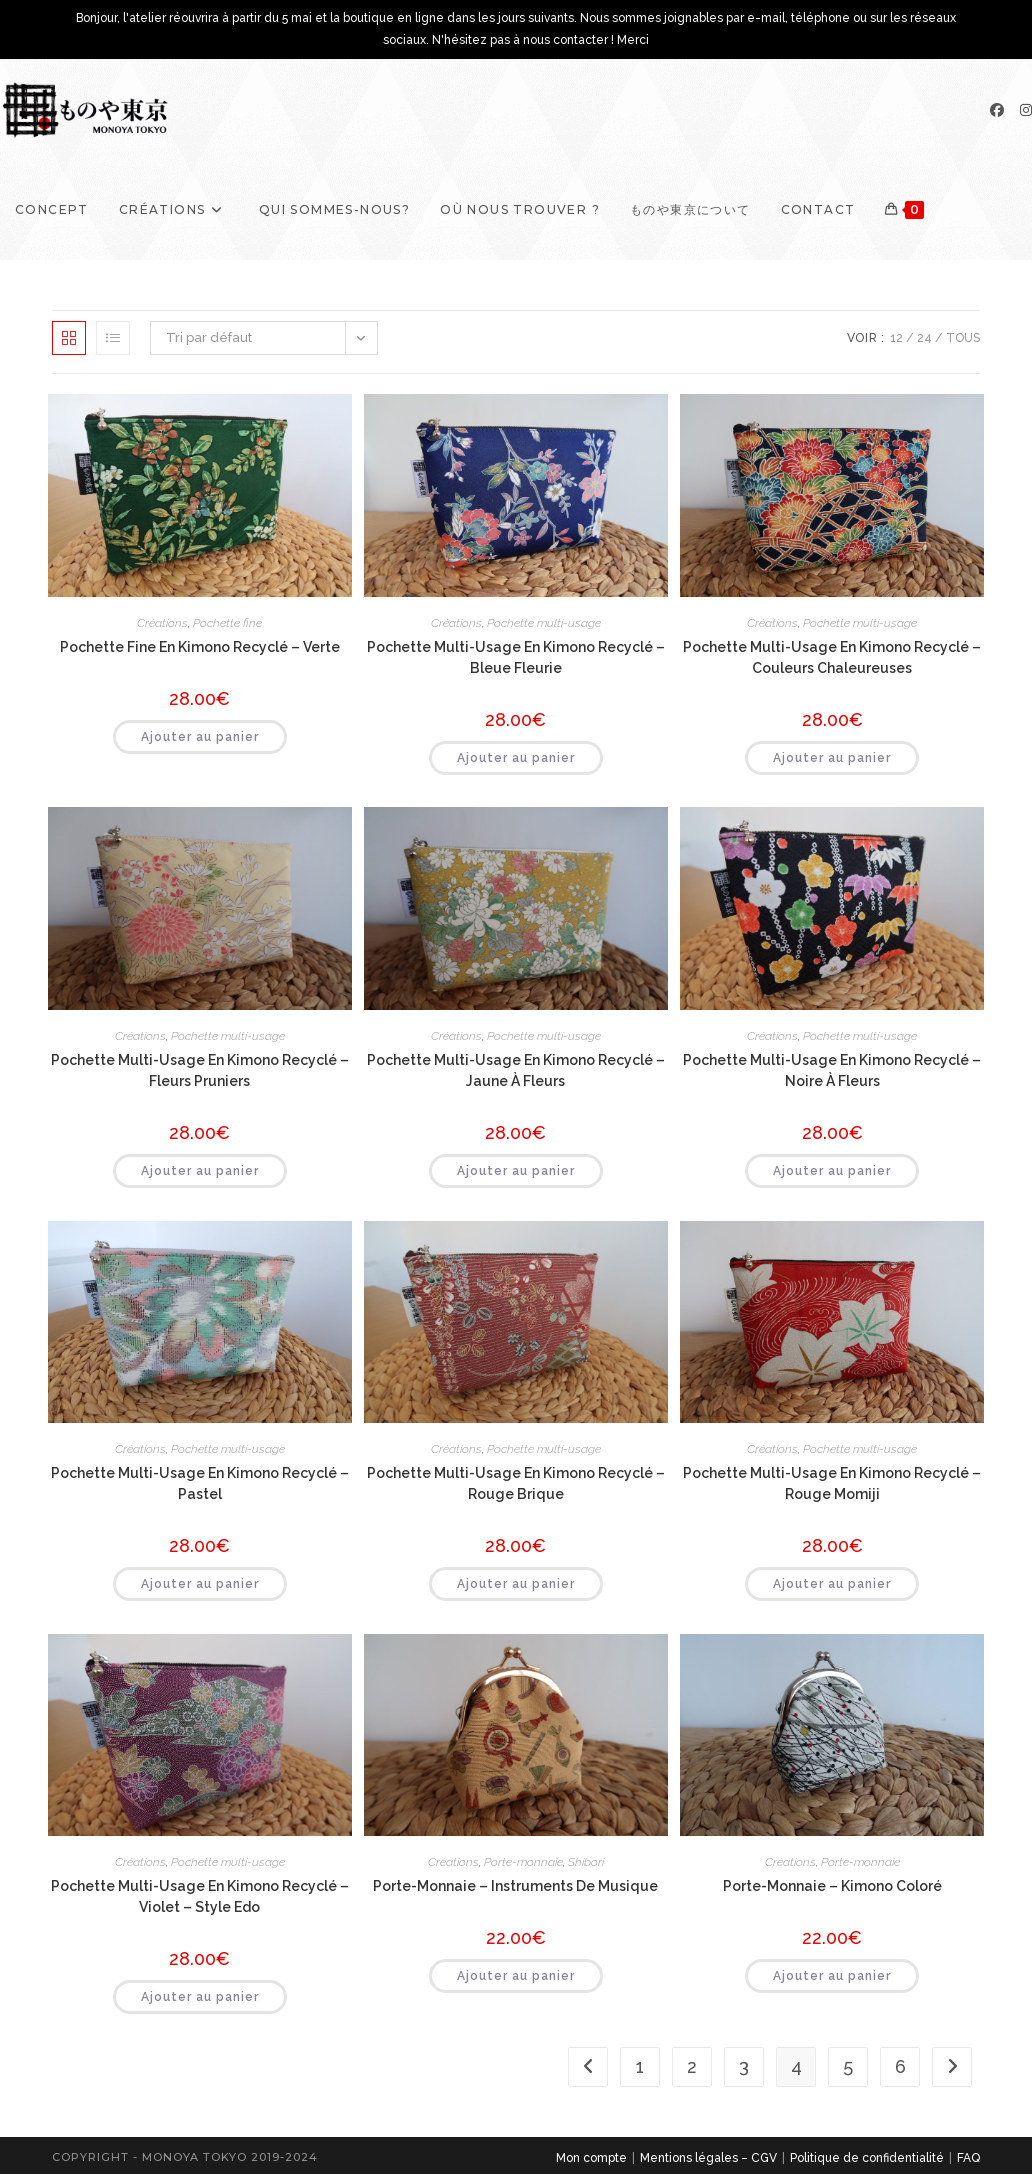  I want to click on Shibori, so click(586, 1862).